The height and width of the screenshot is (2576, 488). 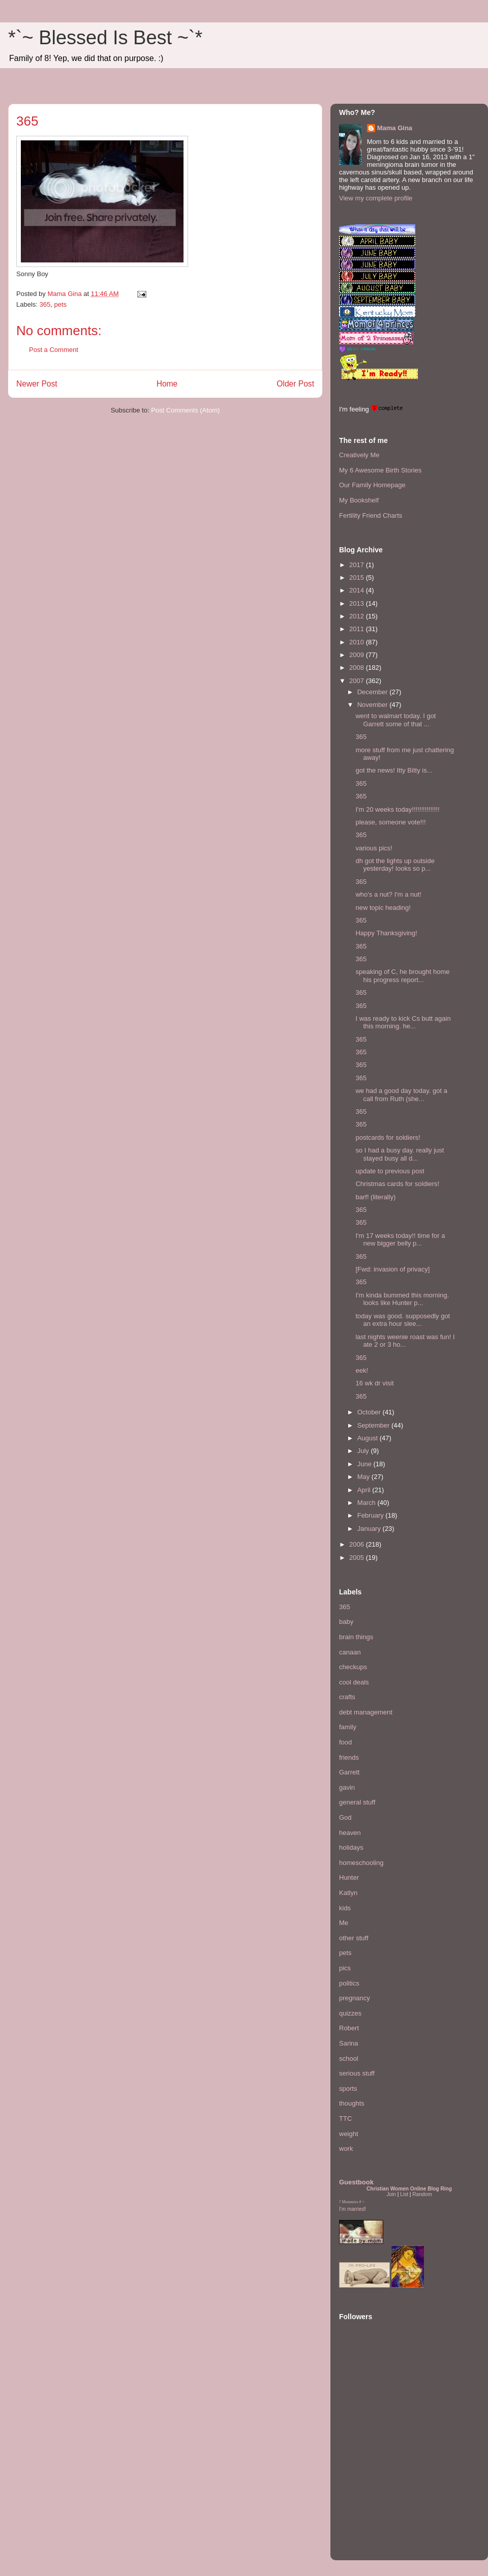 What do you see at coordinates (386, 933) in the screenshot?
I see `Happy Thanksgiving!` at bounding box center [386, 933].